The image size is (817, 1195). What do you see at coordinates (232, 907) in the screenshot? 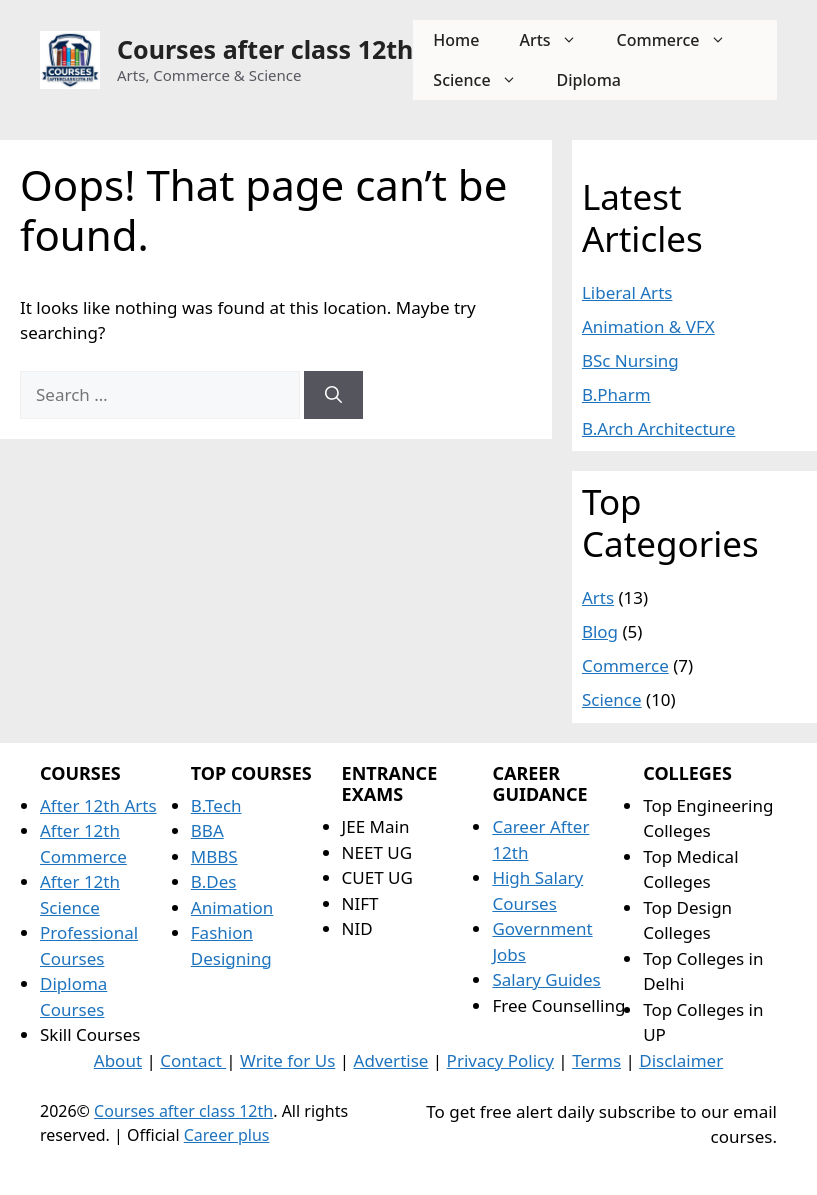
I see `Animation` at bounding box center [232, 907].